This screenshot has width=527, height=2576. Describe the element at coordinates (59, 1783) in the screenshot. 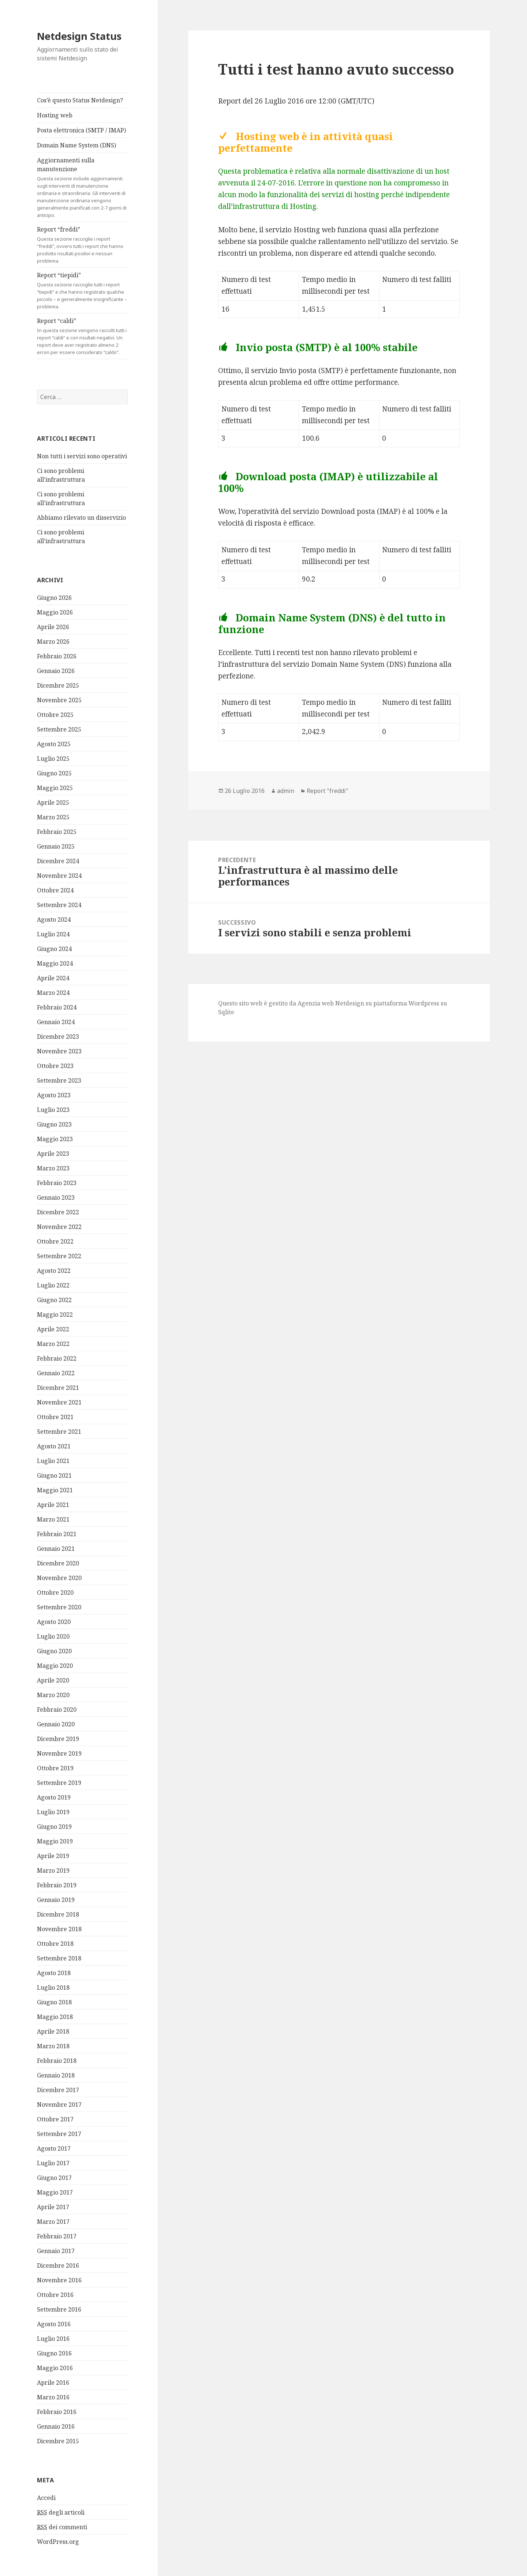

I see `Settembre 2019` at that location.